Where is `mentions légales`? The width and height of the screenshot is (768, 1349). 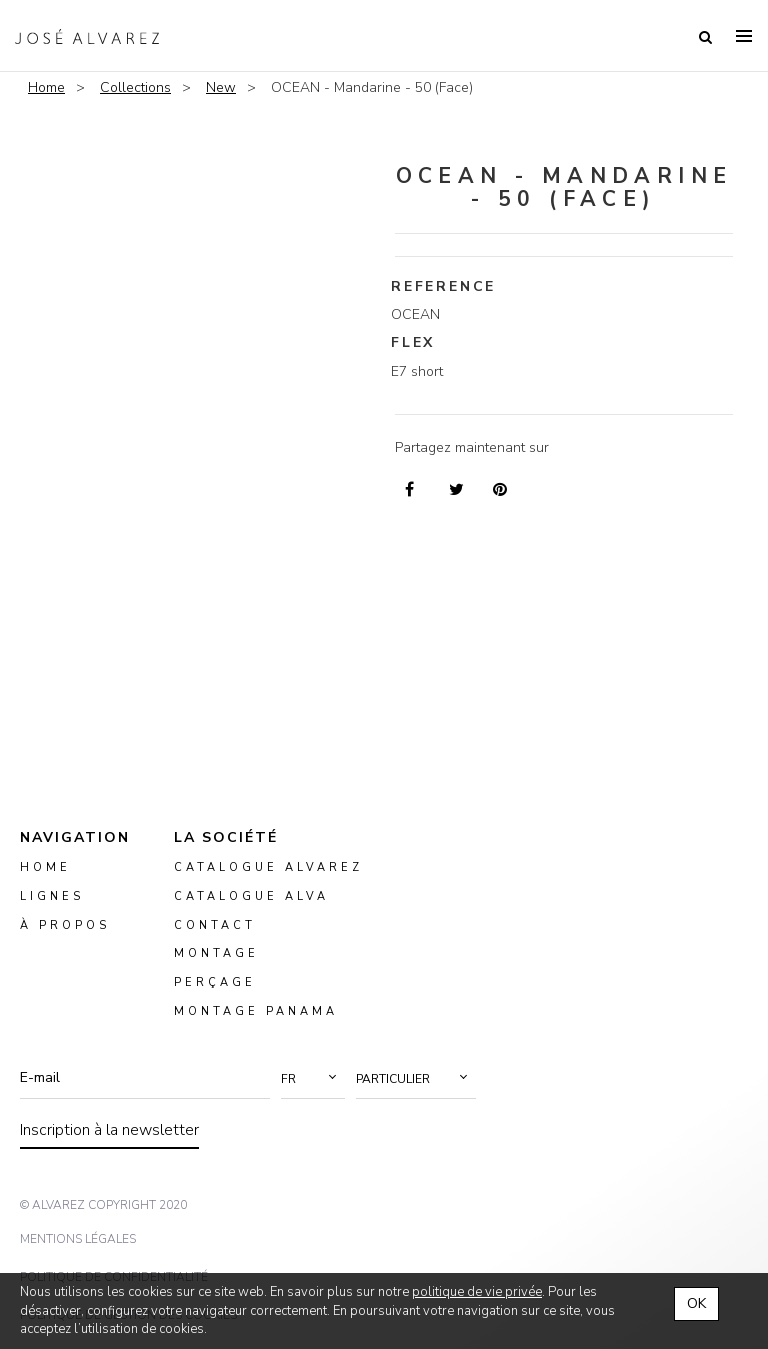
mentions légales is located at coordinates (78, 1239).